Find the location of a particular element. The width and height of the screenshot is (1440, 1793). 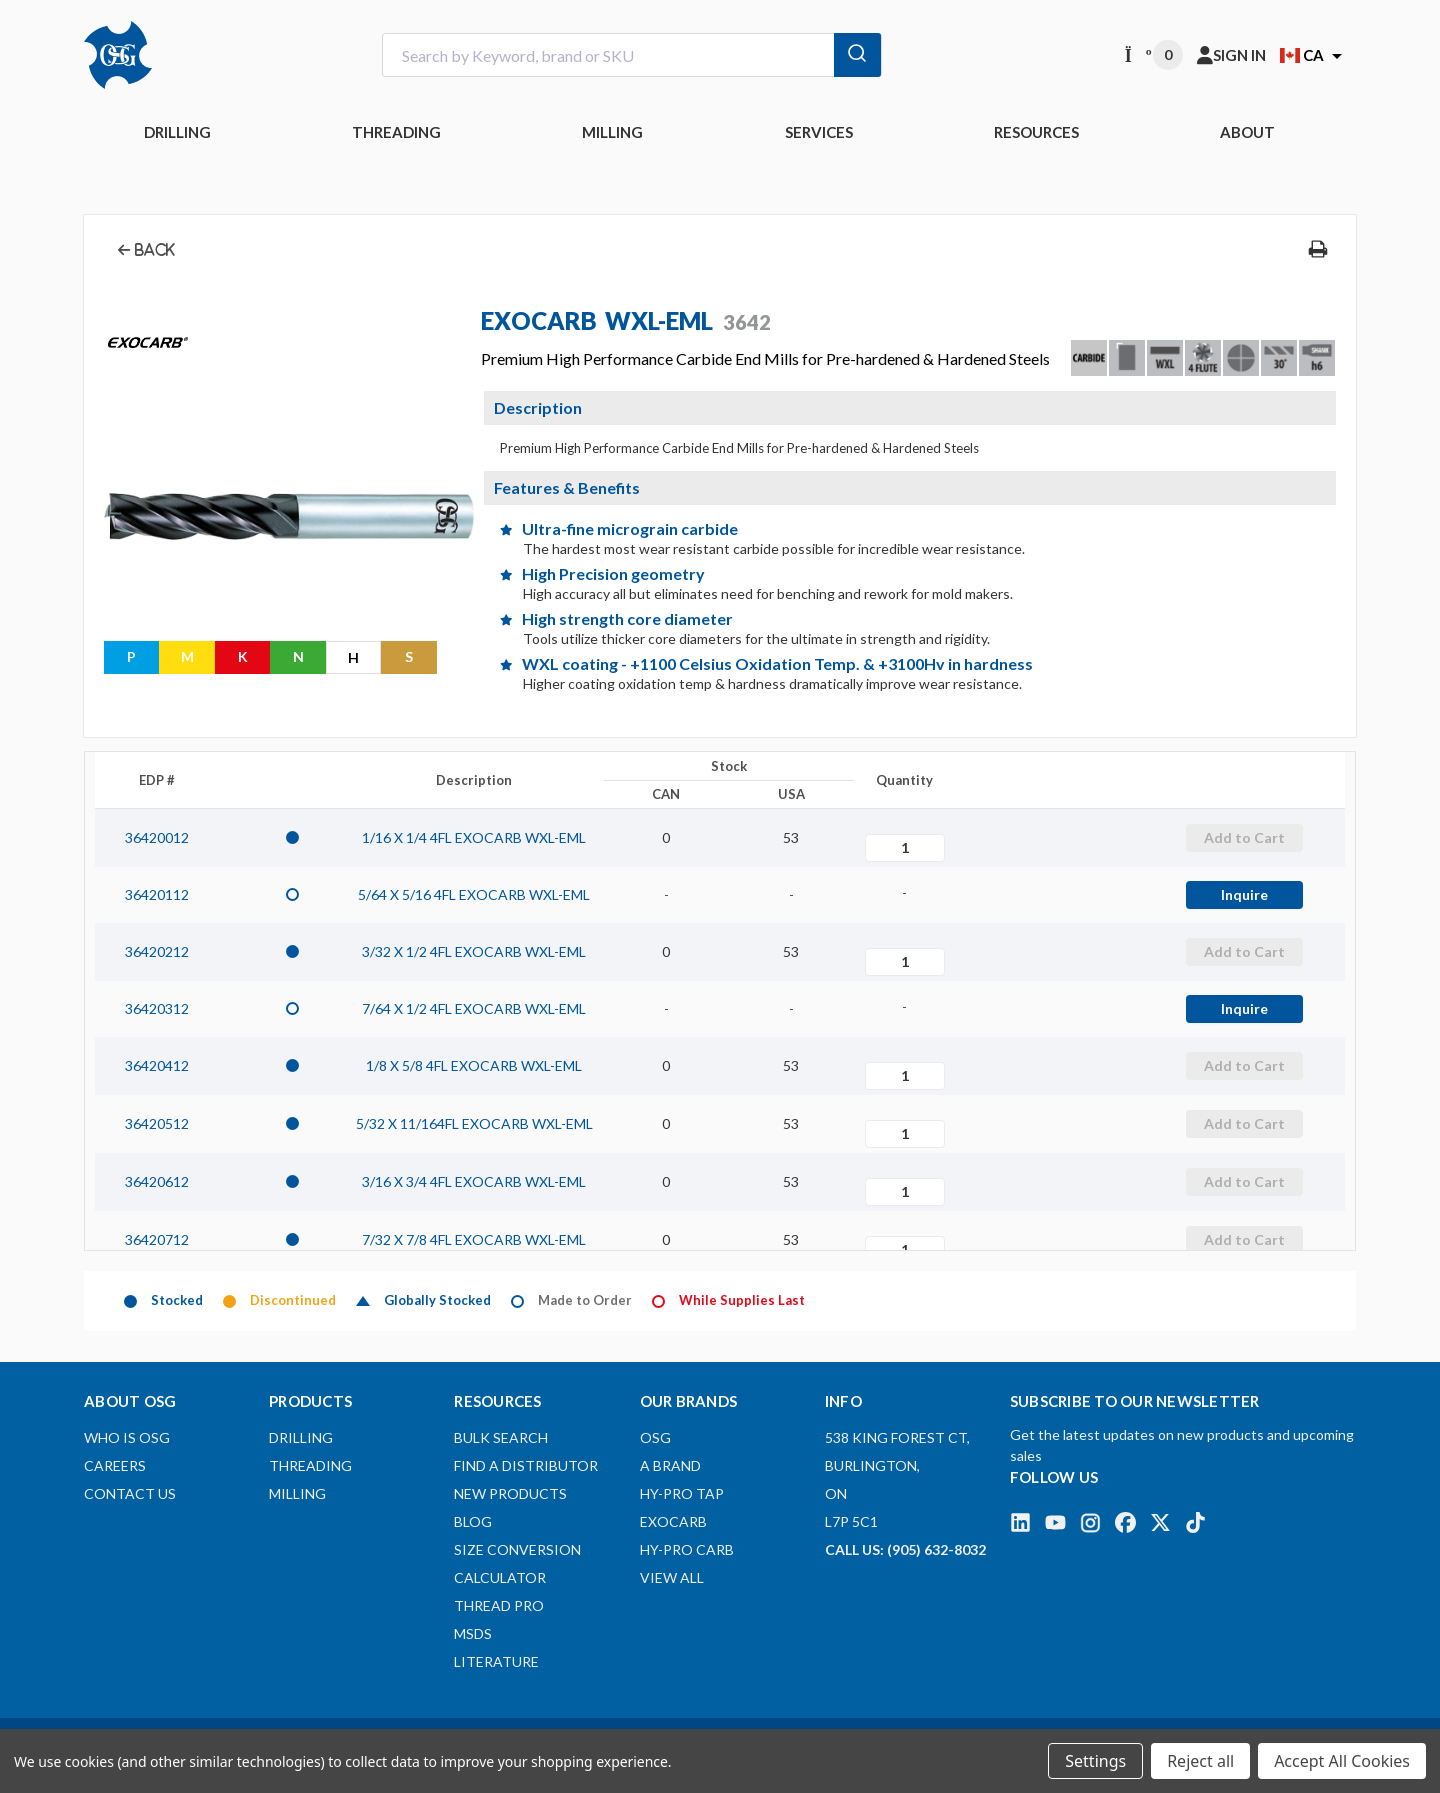

5/64 X 5/16 4FL EXOCARB WXL-EML is located at coordinates (474, 894).